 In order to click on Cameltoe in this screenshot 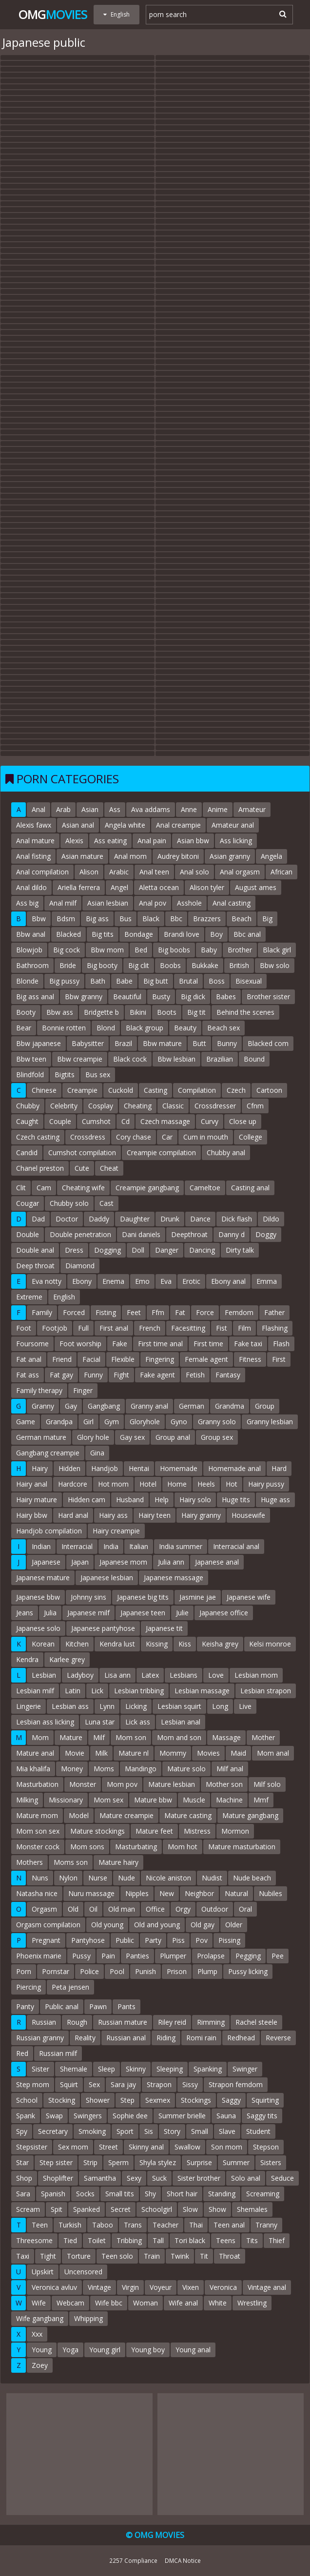, I will do `click(205, 1187)`.